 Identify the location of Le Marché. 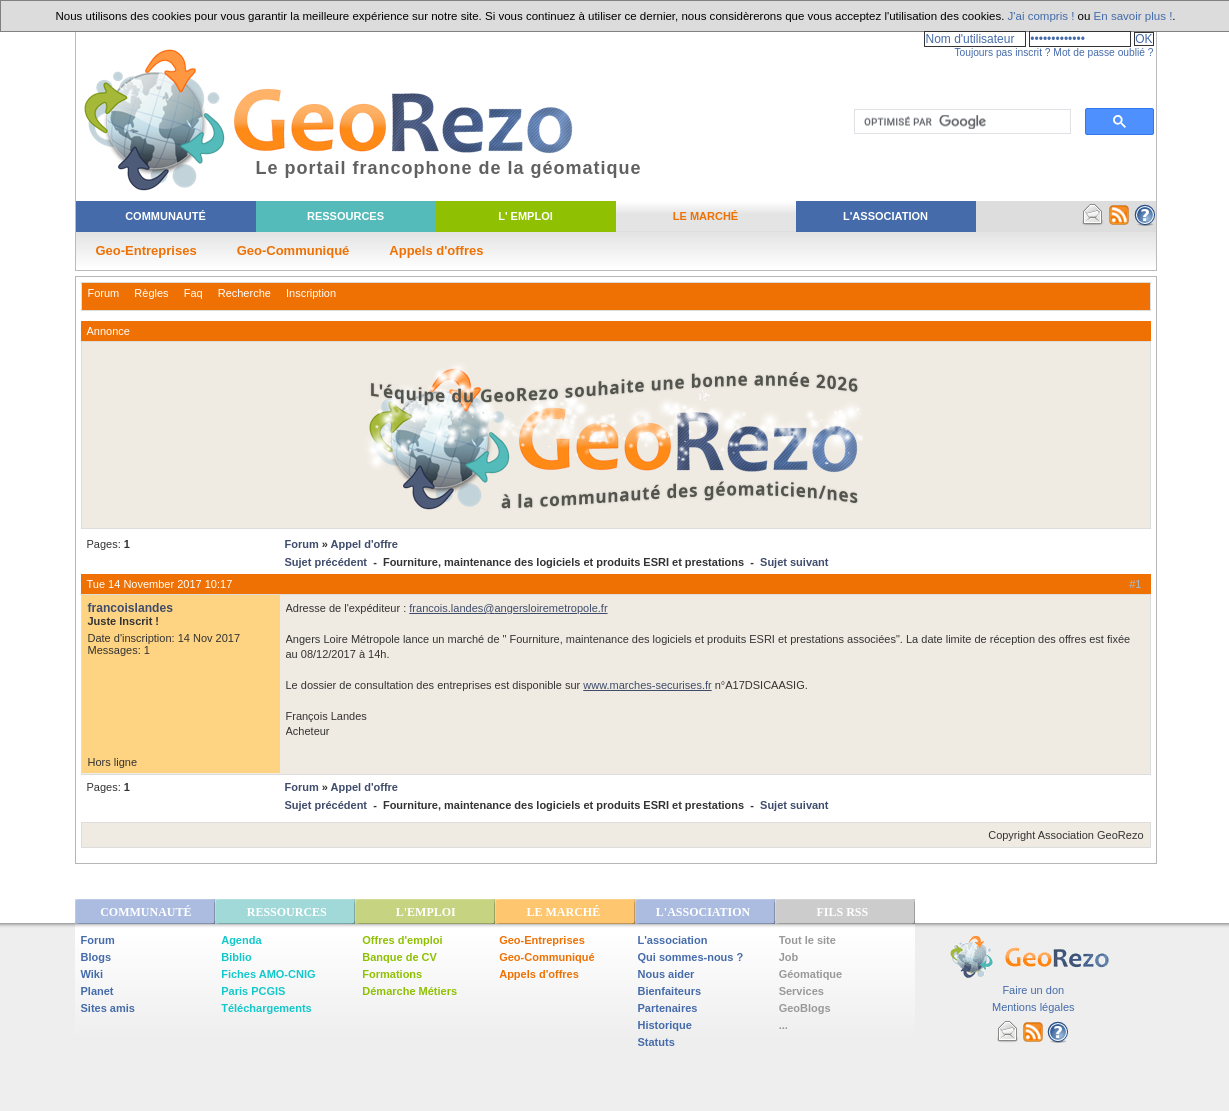
(705, 216).